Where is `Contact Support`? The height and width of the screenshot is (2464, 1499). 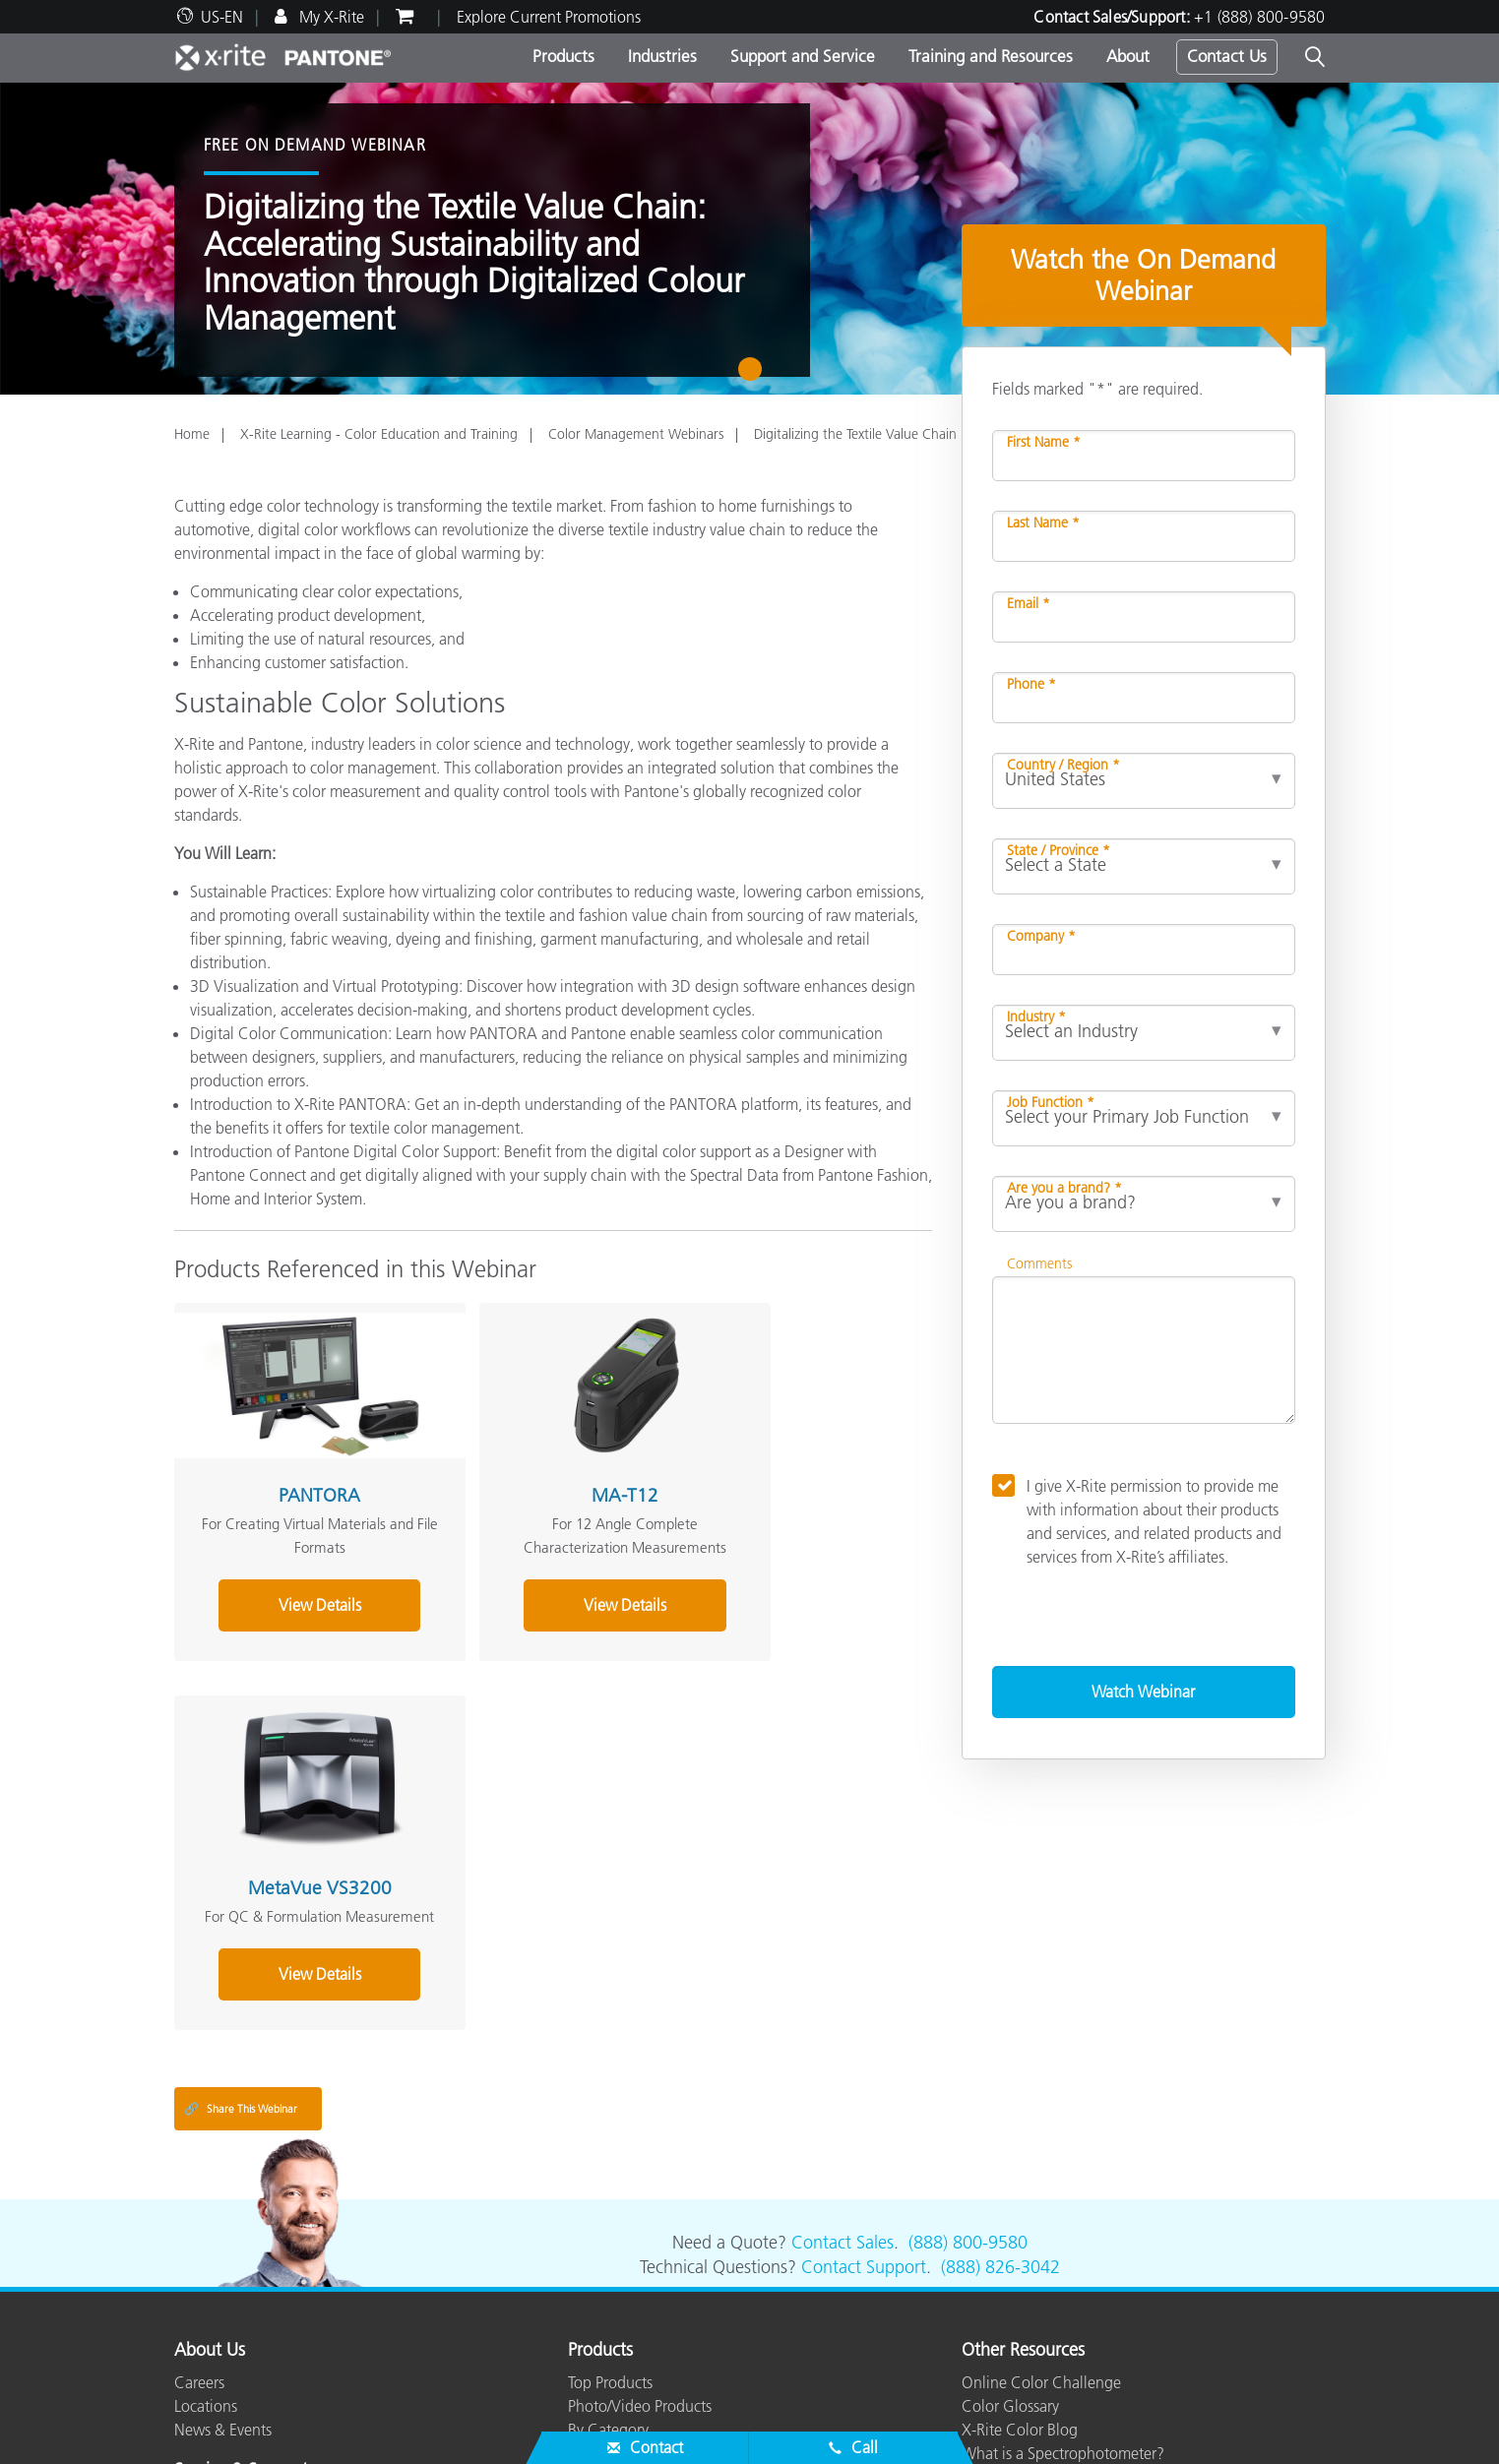
Contact Support is located at coordinates (863, 2010).